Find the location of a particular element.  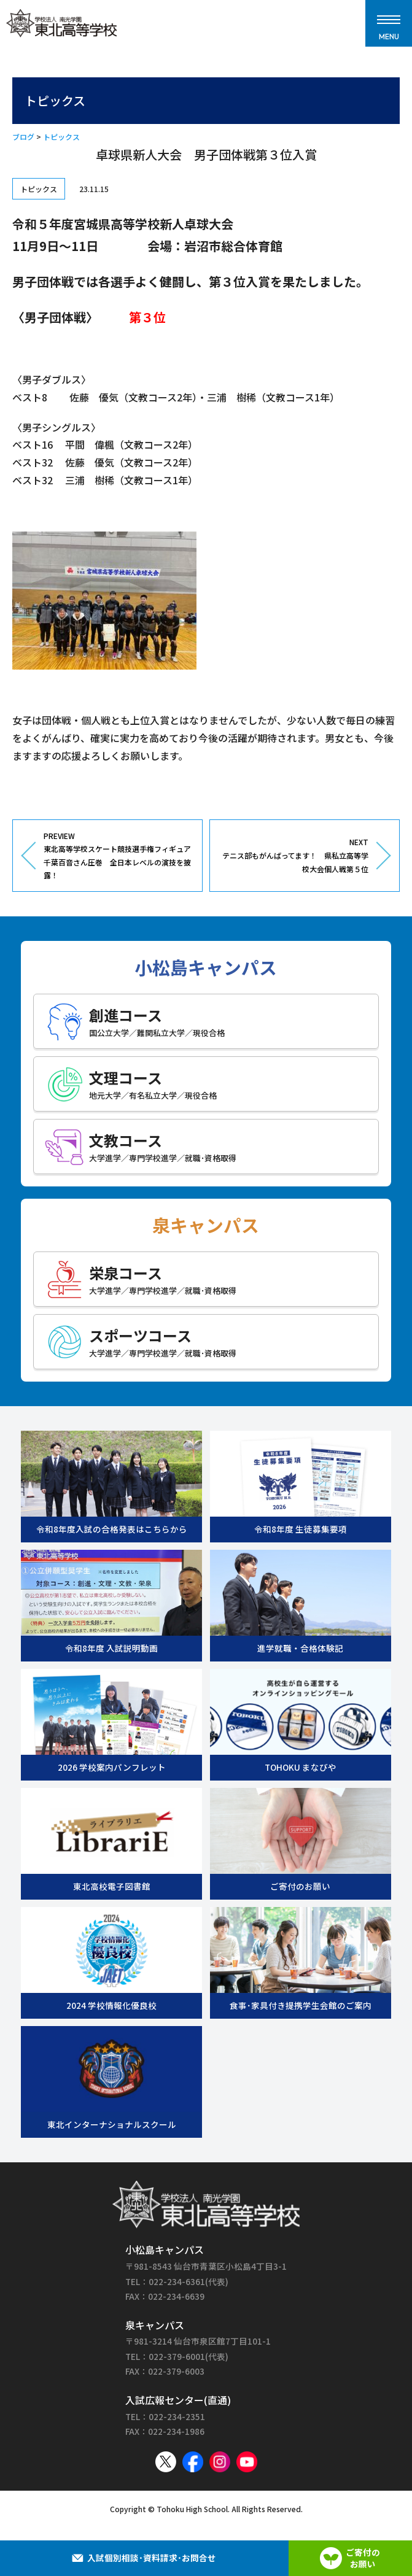

NEXT is located at coordinates (293, 856).